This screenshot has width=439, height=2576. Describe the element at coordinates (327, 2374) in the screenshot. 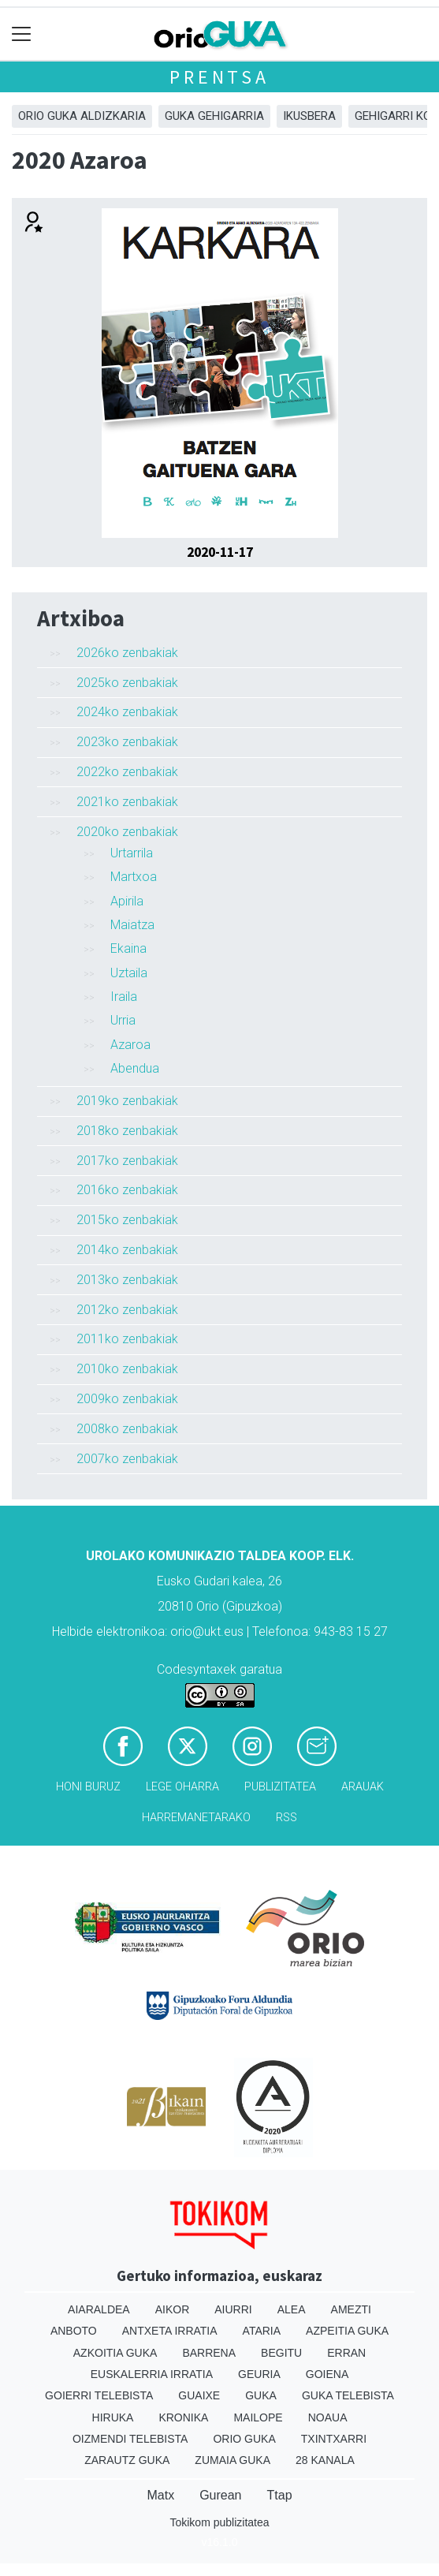

I see `Goiena` at that location.